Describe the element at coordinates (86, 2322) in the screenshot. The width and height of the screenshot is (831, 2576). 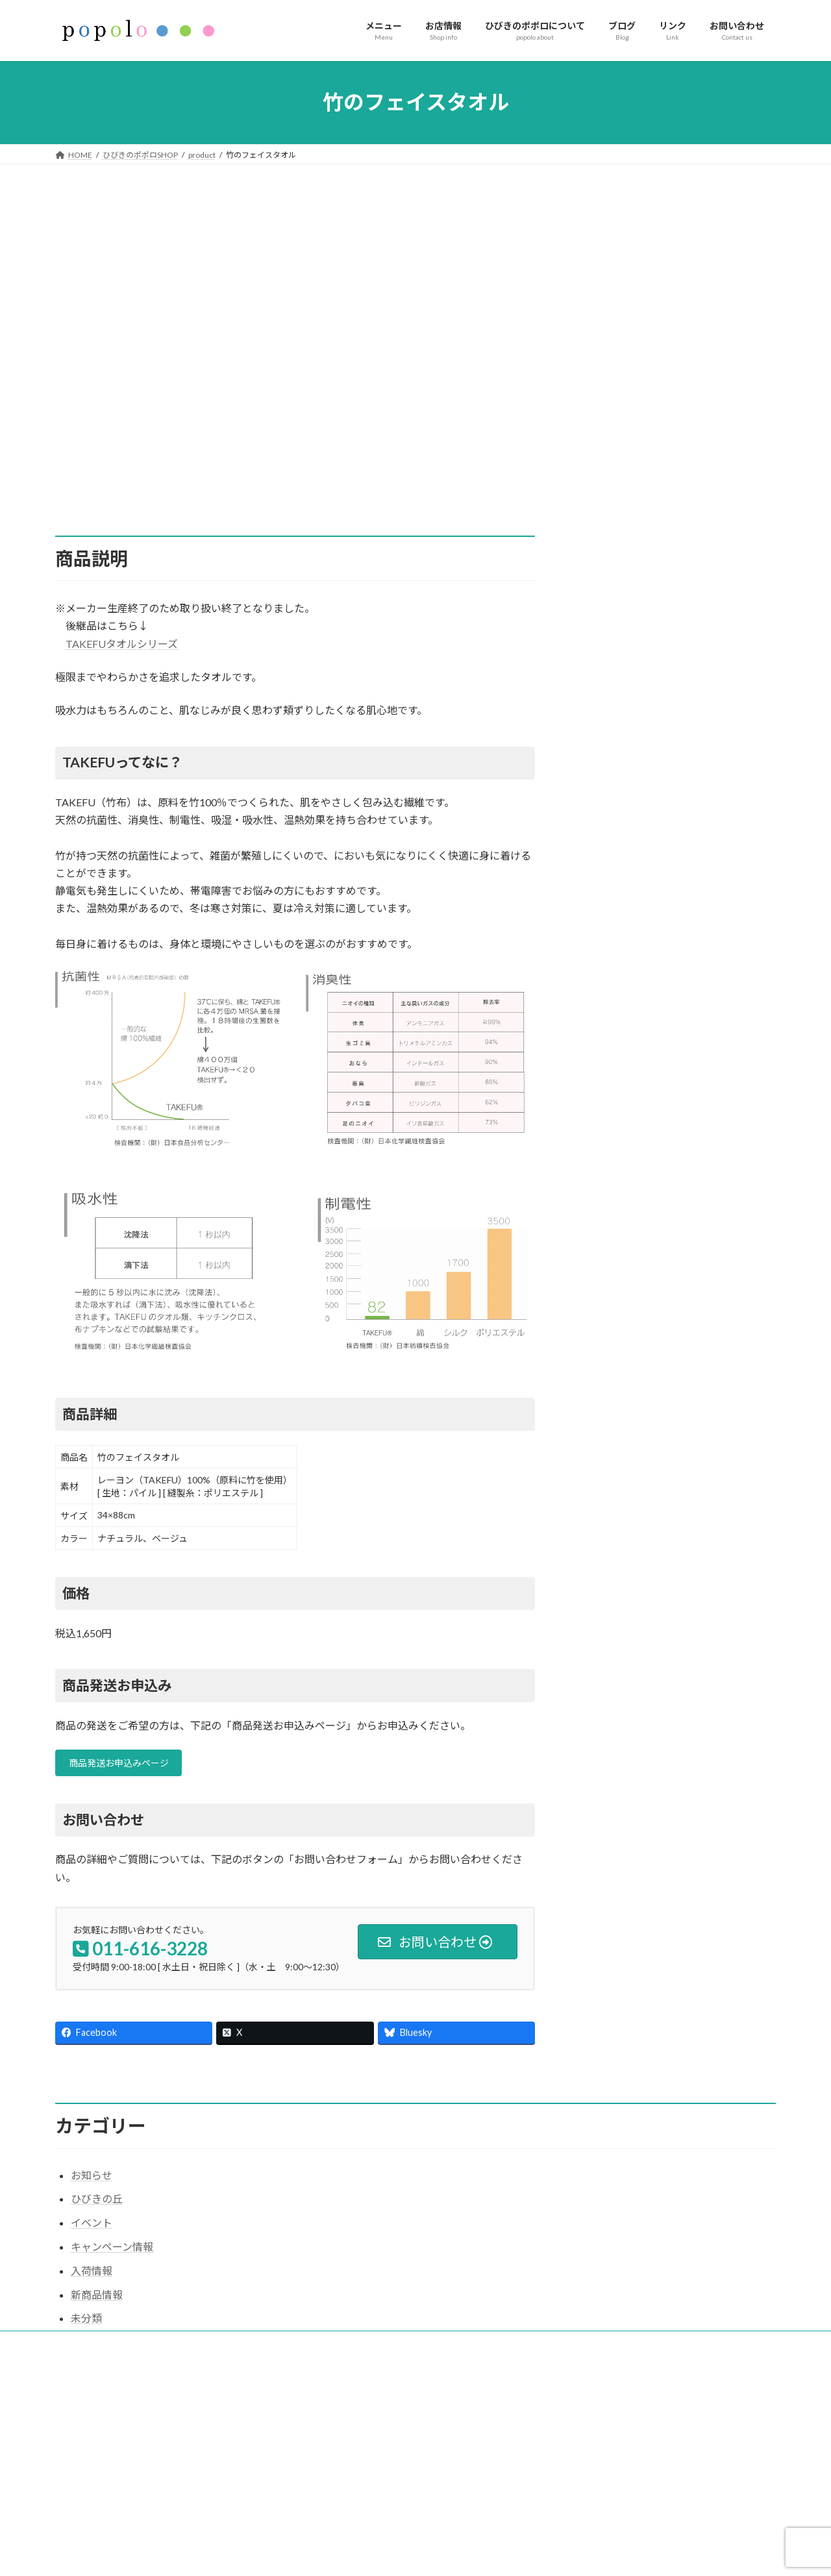
I see `未分類` at that location.